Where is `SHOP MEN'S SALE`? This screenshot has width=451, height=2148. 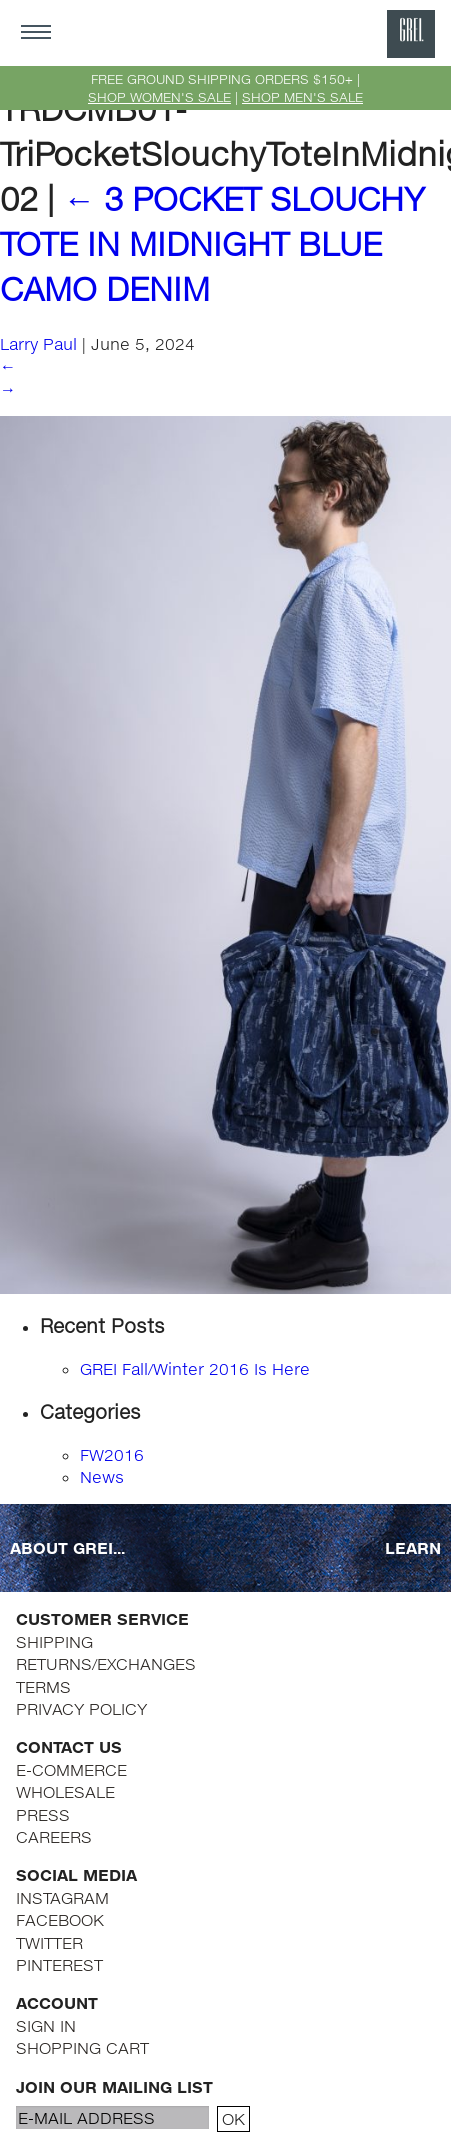
SHOP MEN'S SALE is located at coordinates (302, 97).